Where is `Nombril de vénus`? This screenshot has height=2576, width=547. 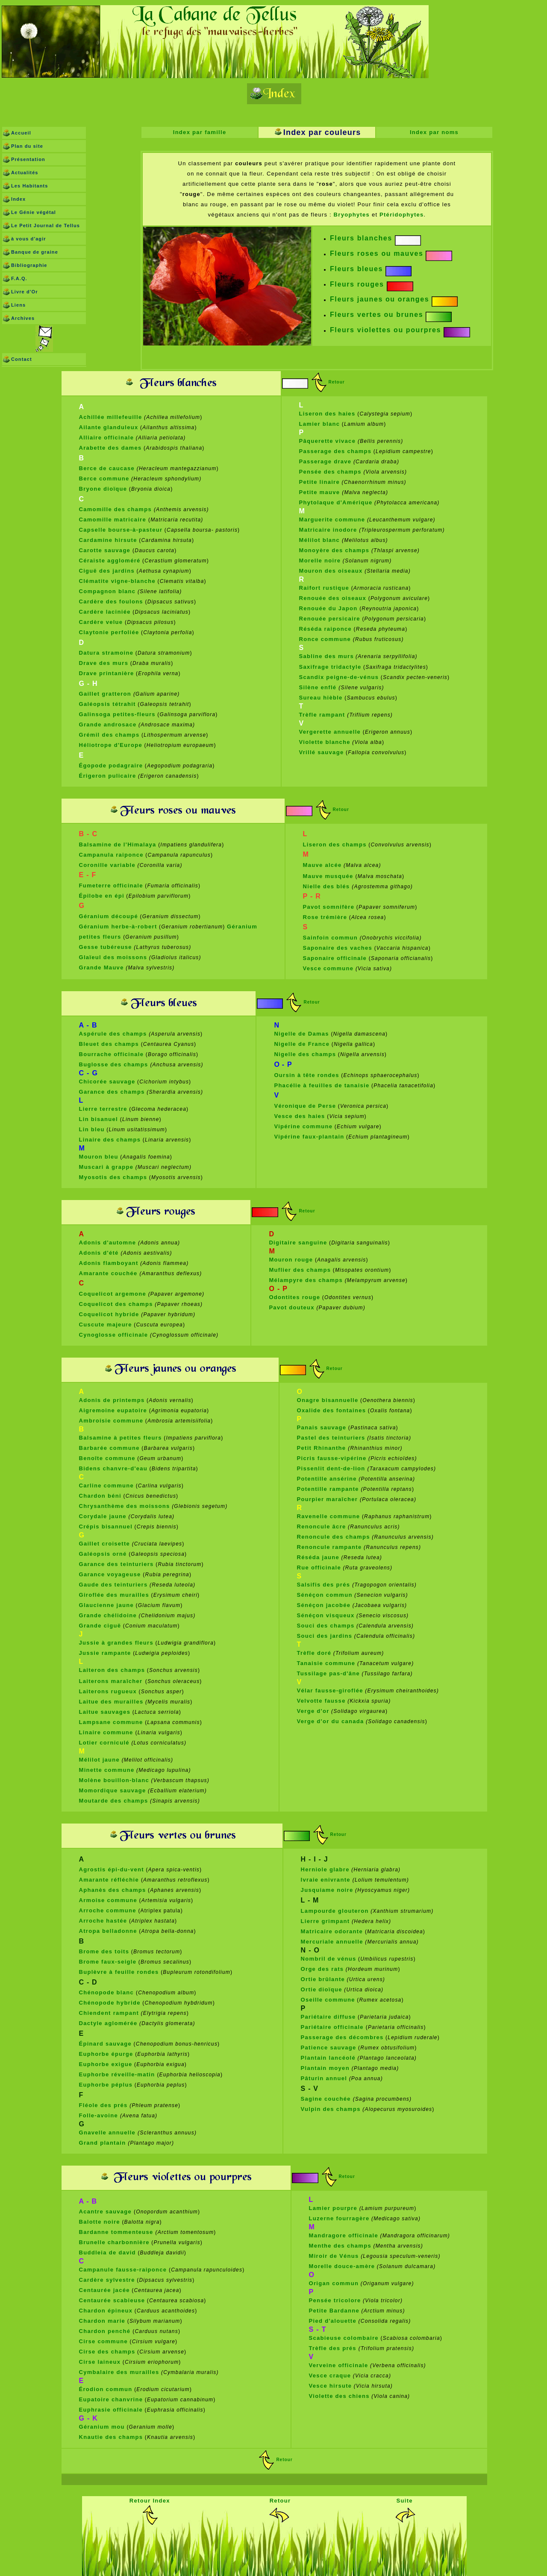 Nombril de vénus is located at coordinates (328, 1958).